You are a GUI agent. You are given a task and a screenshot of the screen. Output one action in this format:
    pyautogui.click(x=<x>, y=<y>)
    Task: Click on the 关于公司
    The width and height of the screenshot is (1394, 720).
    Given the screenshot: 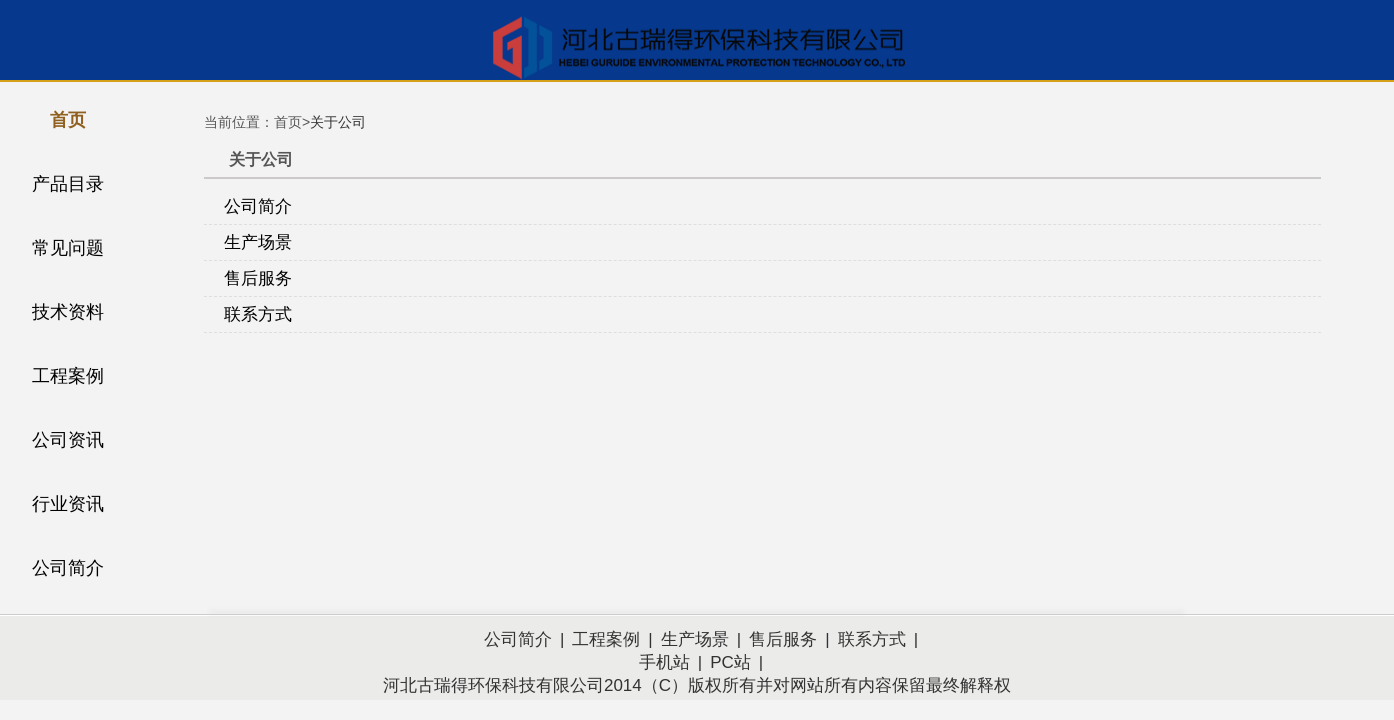 What is the action you would take?
    pyautogui.click(x=338, y=122)
    